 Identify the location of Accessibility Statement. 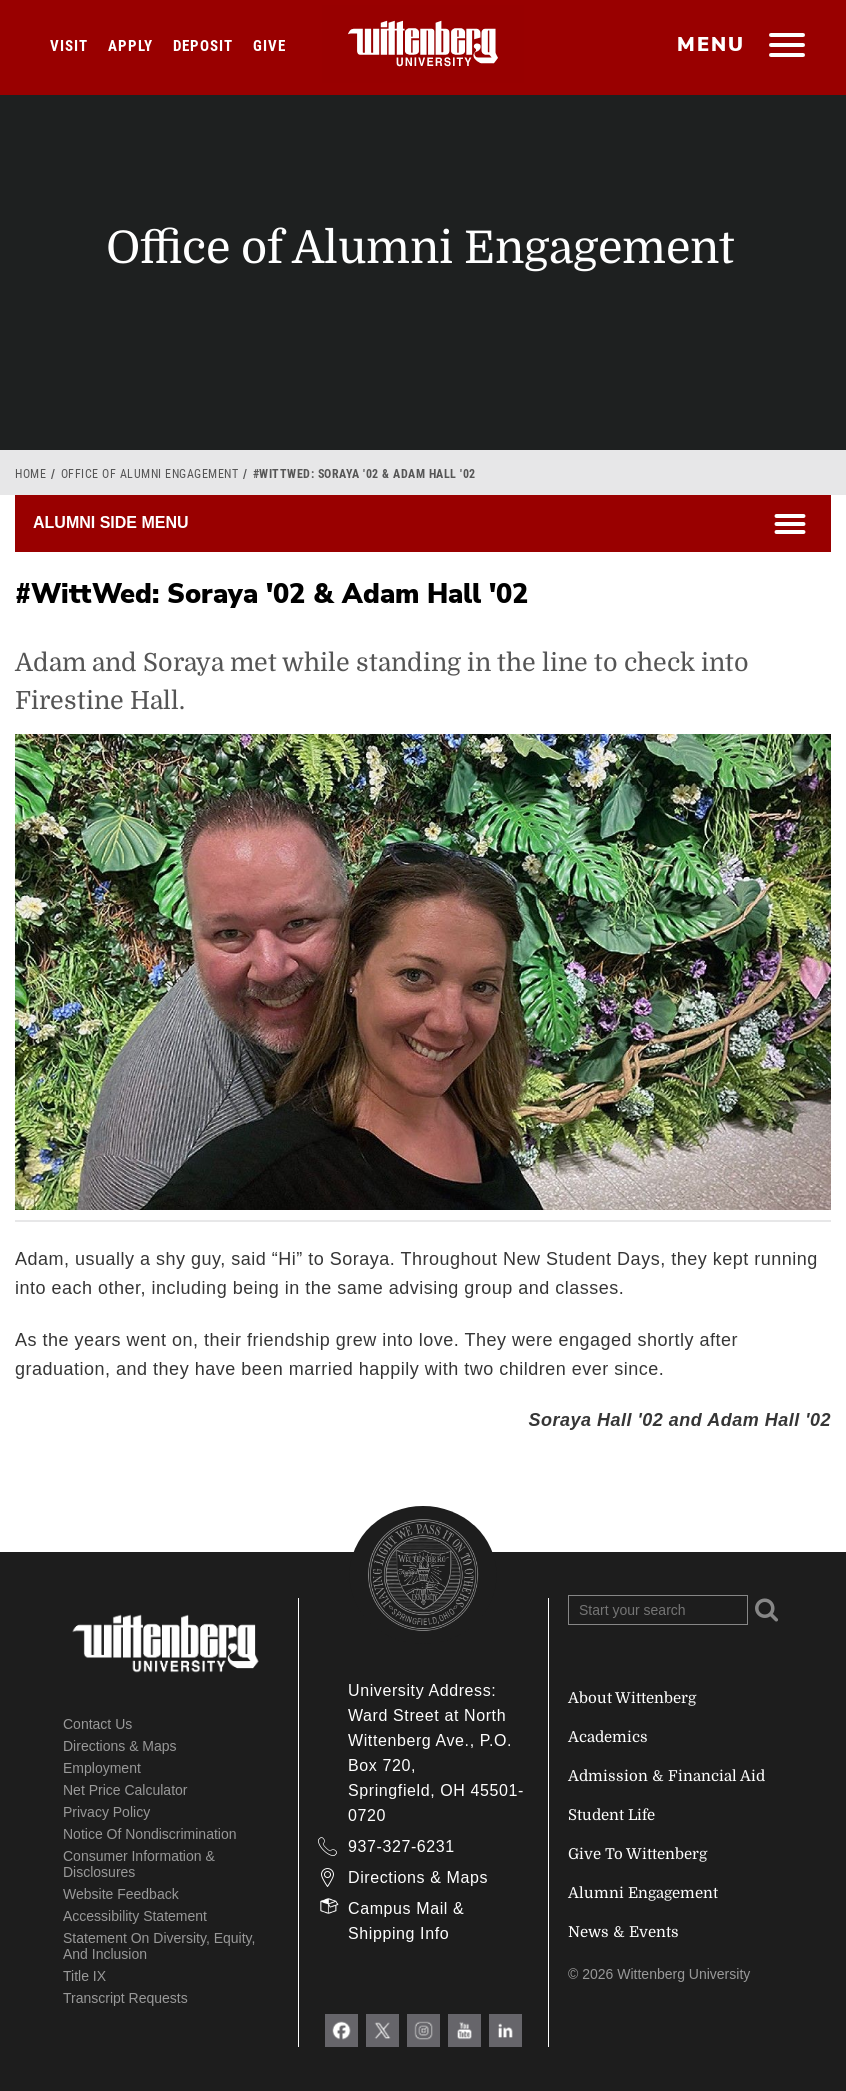
(135, 1916).